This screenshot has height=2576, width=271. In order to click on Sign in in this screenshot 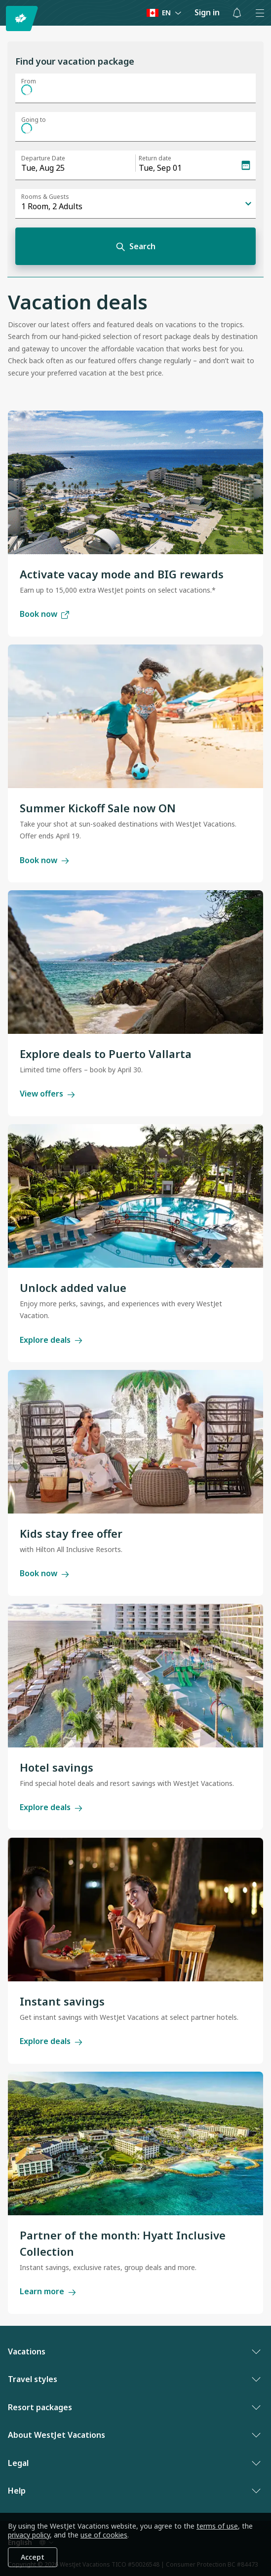, I will do `click(207, 12)`.